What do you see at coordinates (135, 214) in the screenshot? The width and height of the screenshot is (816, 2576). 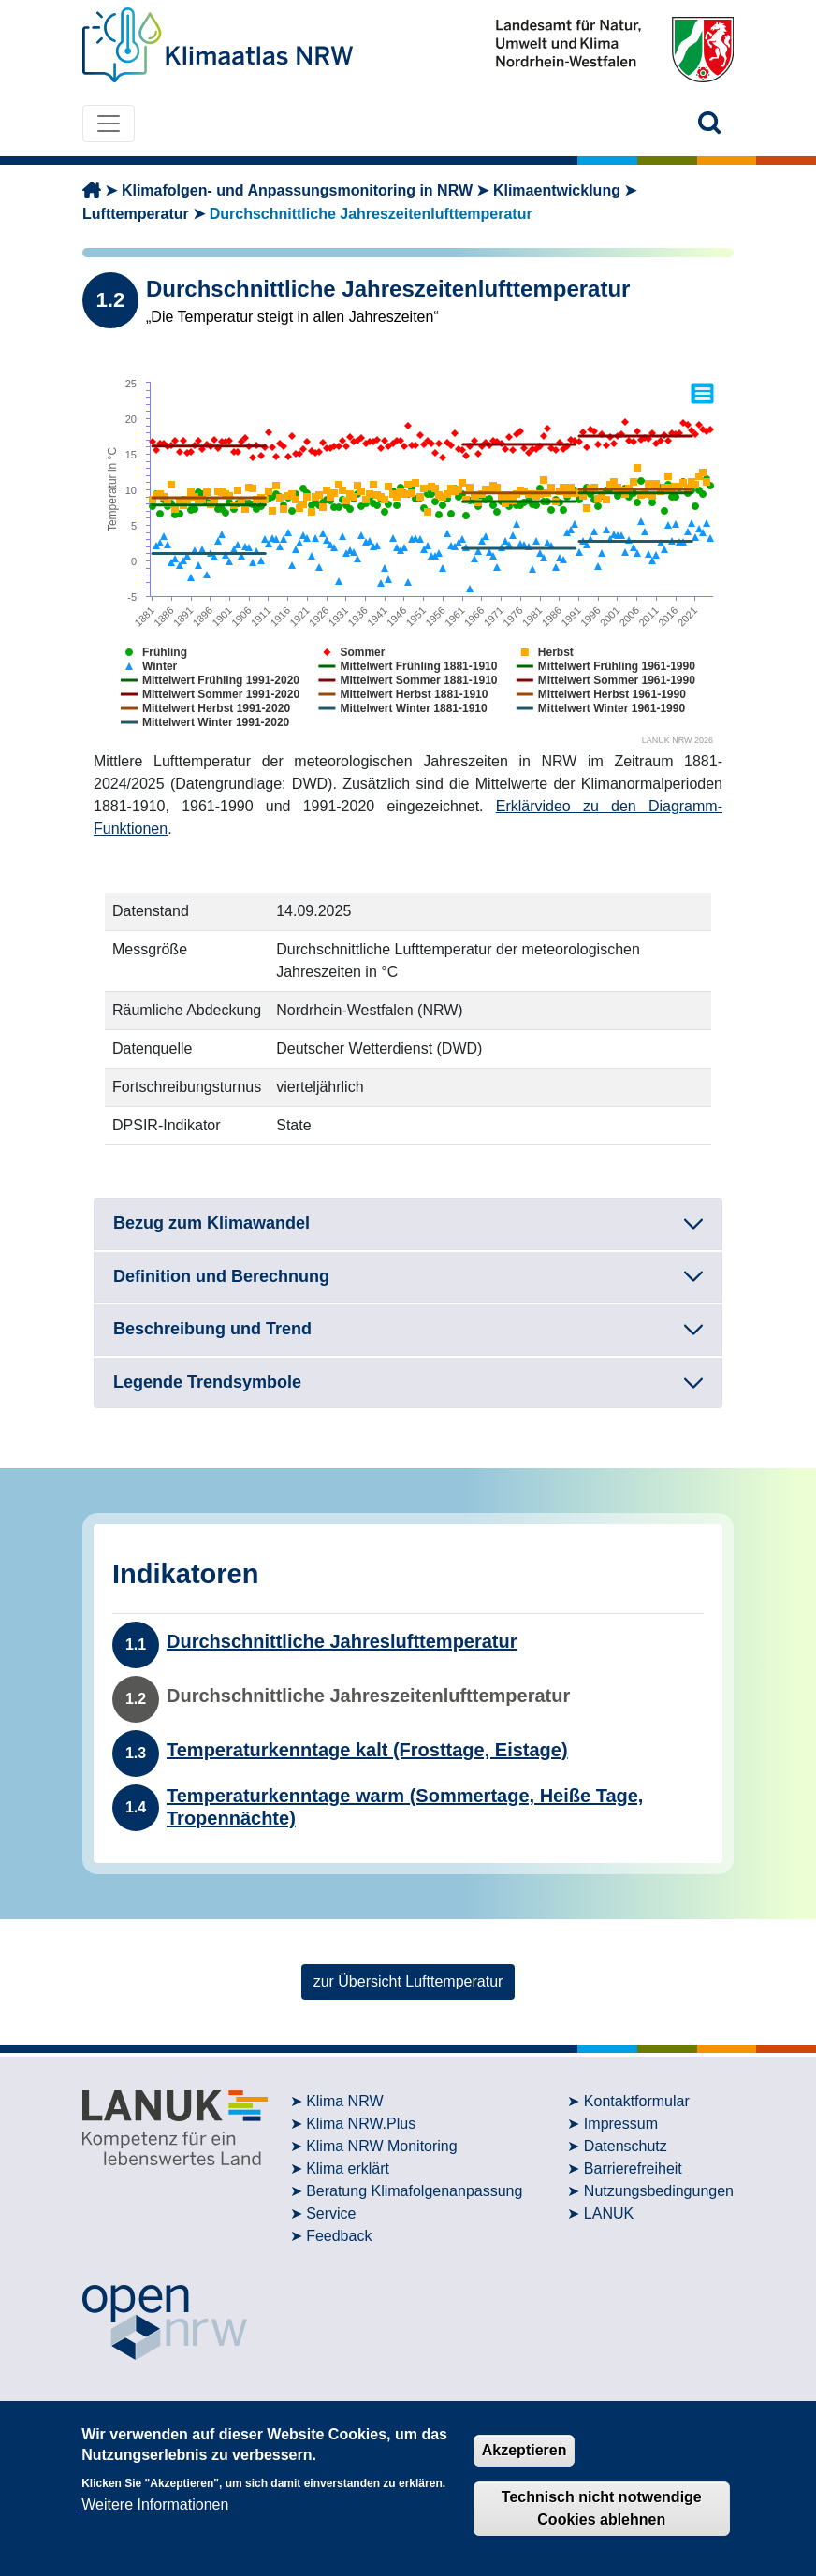 I see `Lufttemperatur` at bounding box center [135, 214].